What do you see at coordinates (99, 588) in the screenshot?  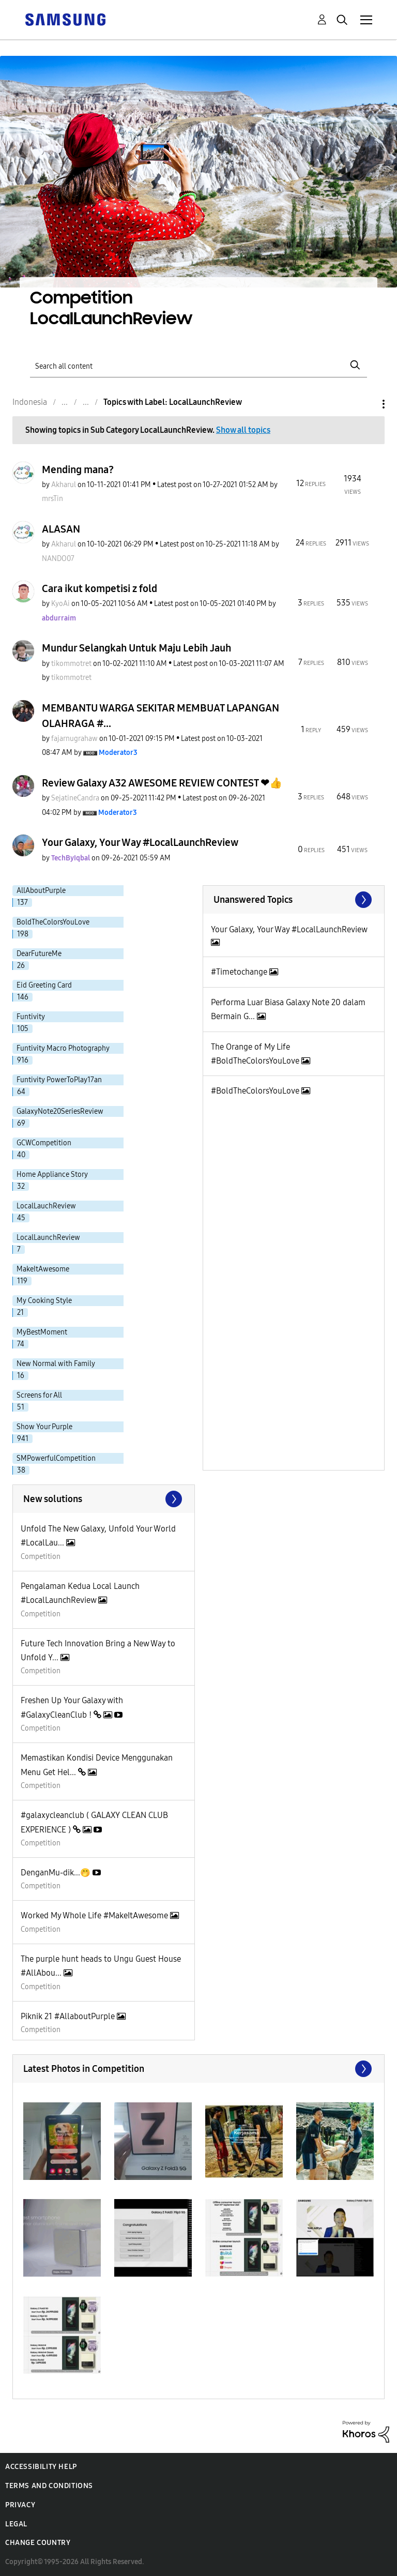 I see `Cara ikut kompetisi z fold` at bounding box center [99, 588].